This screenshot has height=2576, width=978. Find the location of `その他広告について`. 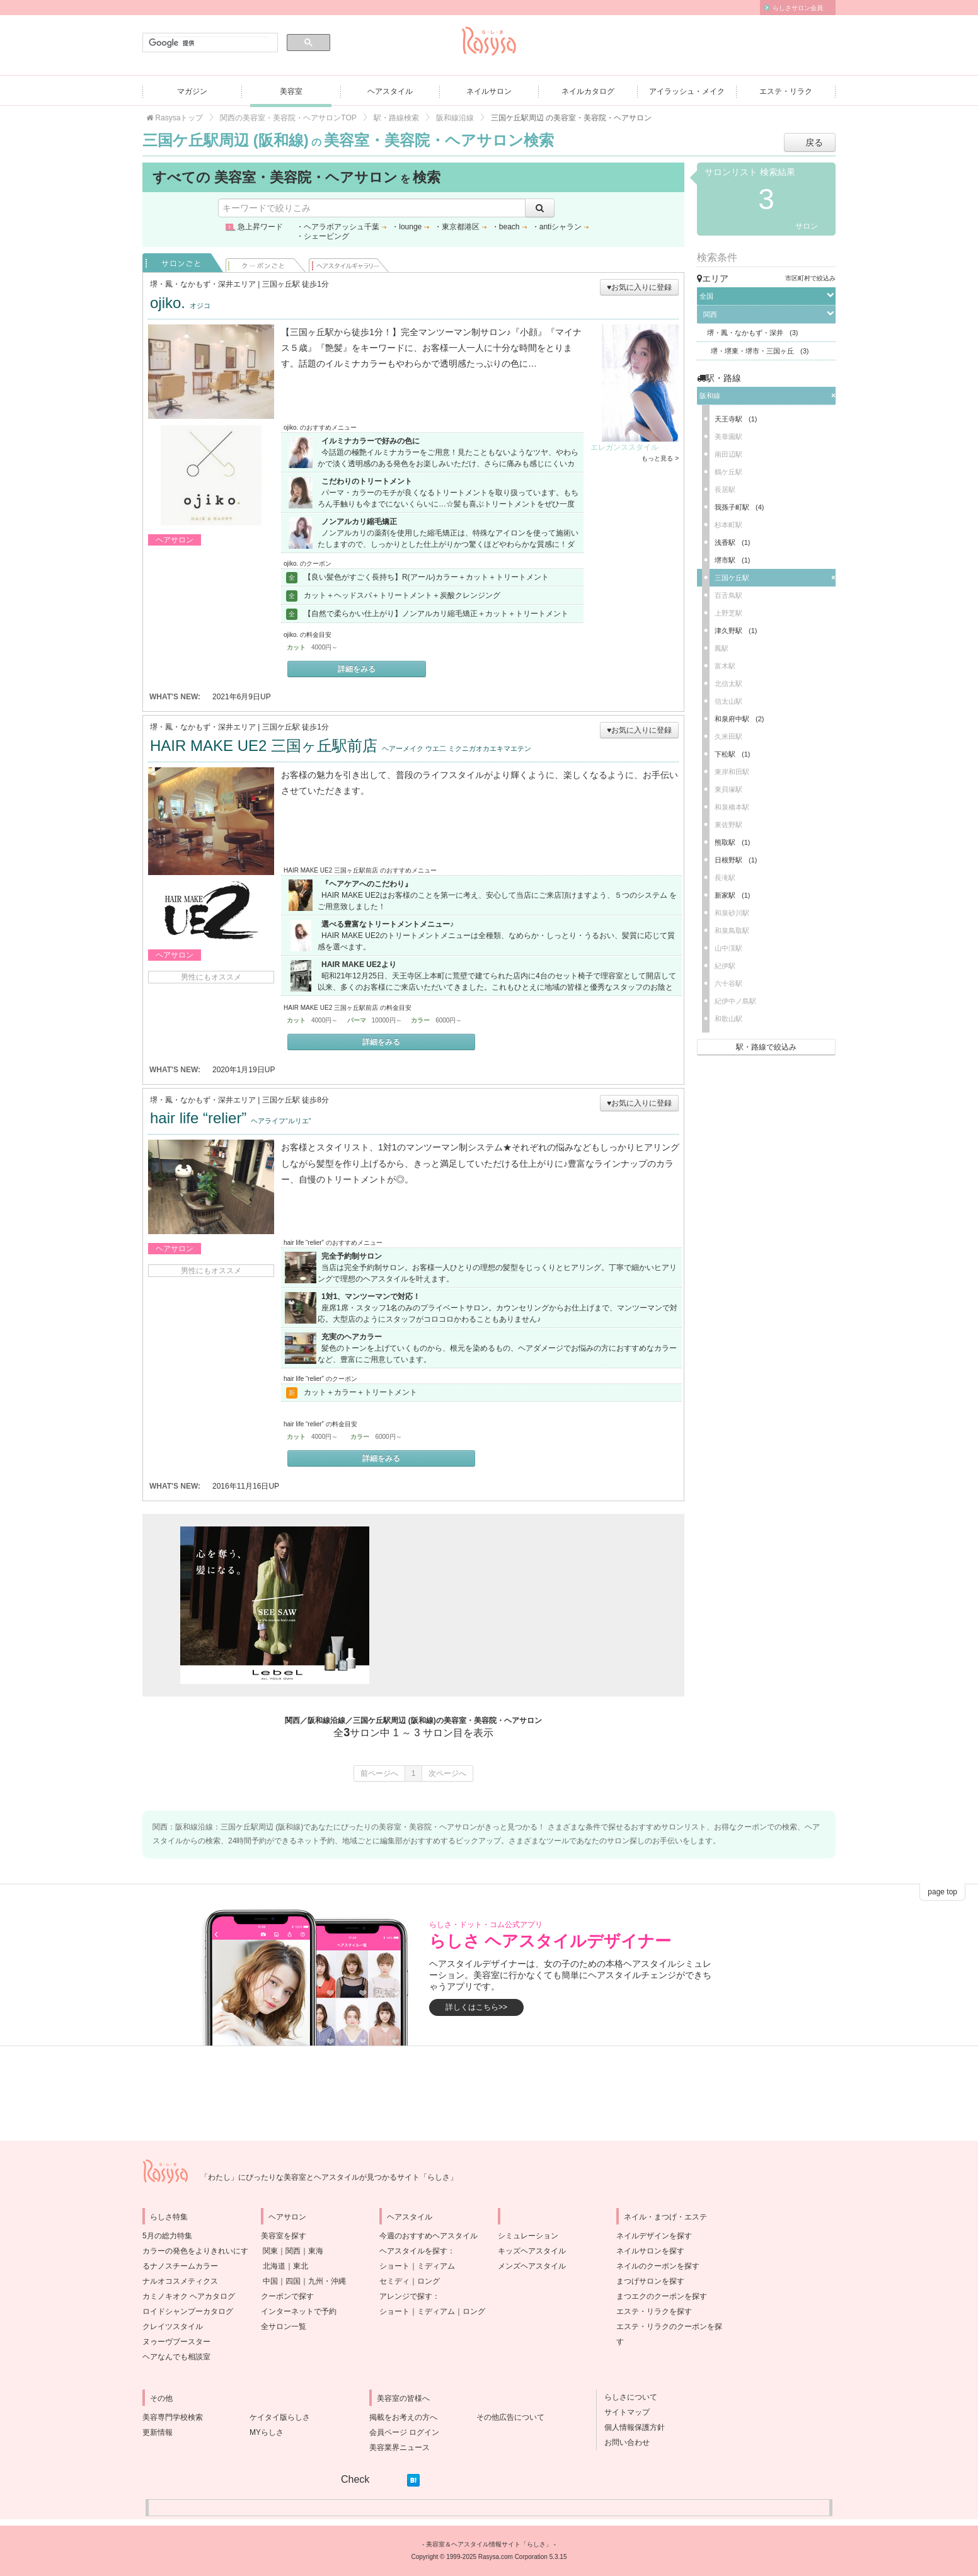

その他広告について is located at coordinates (510, 2417).